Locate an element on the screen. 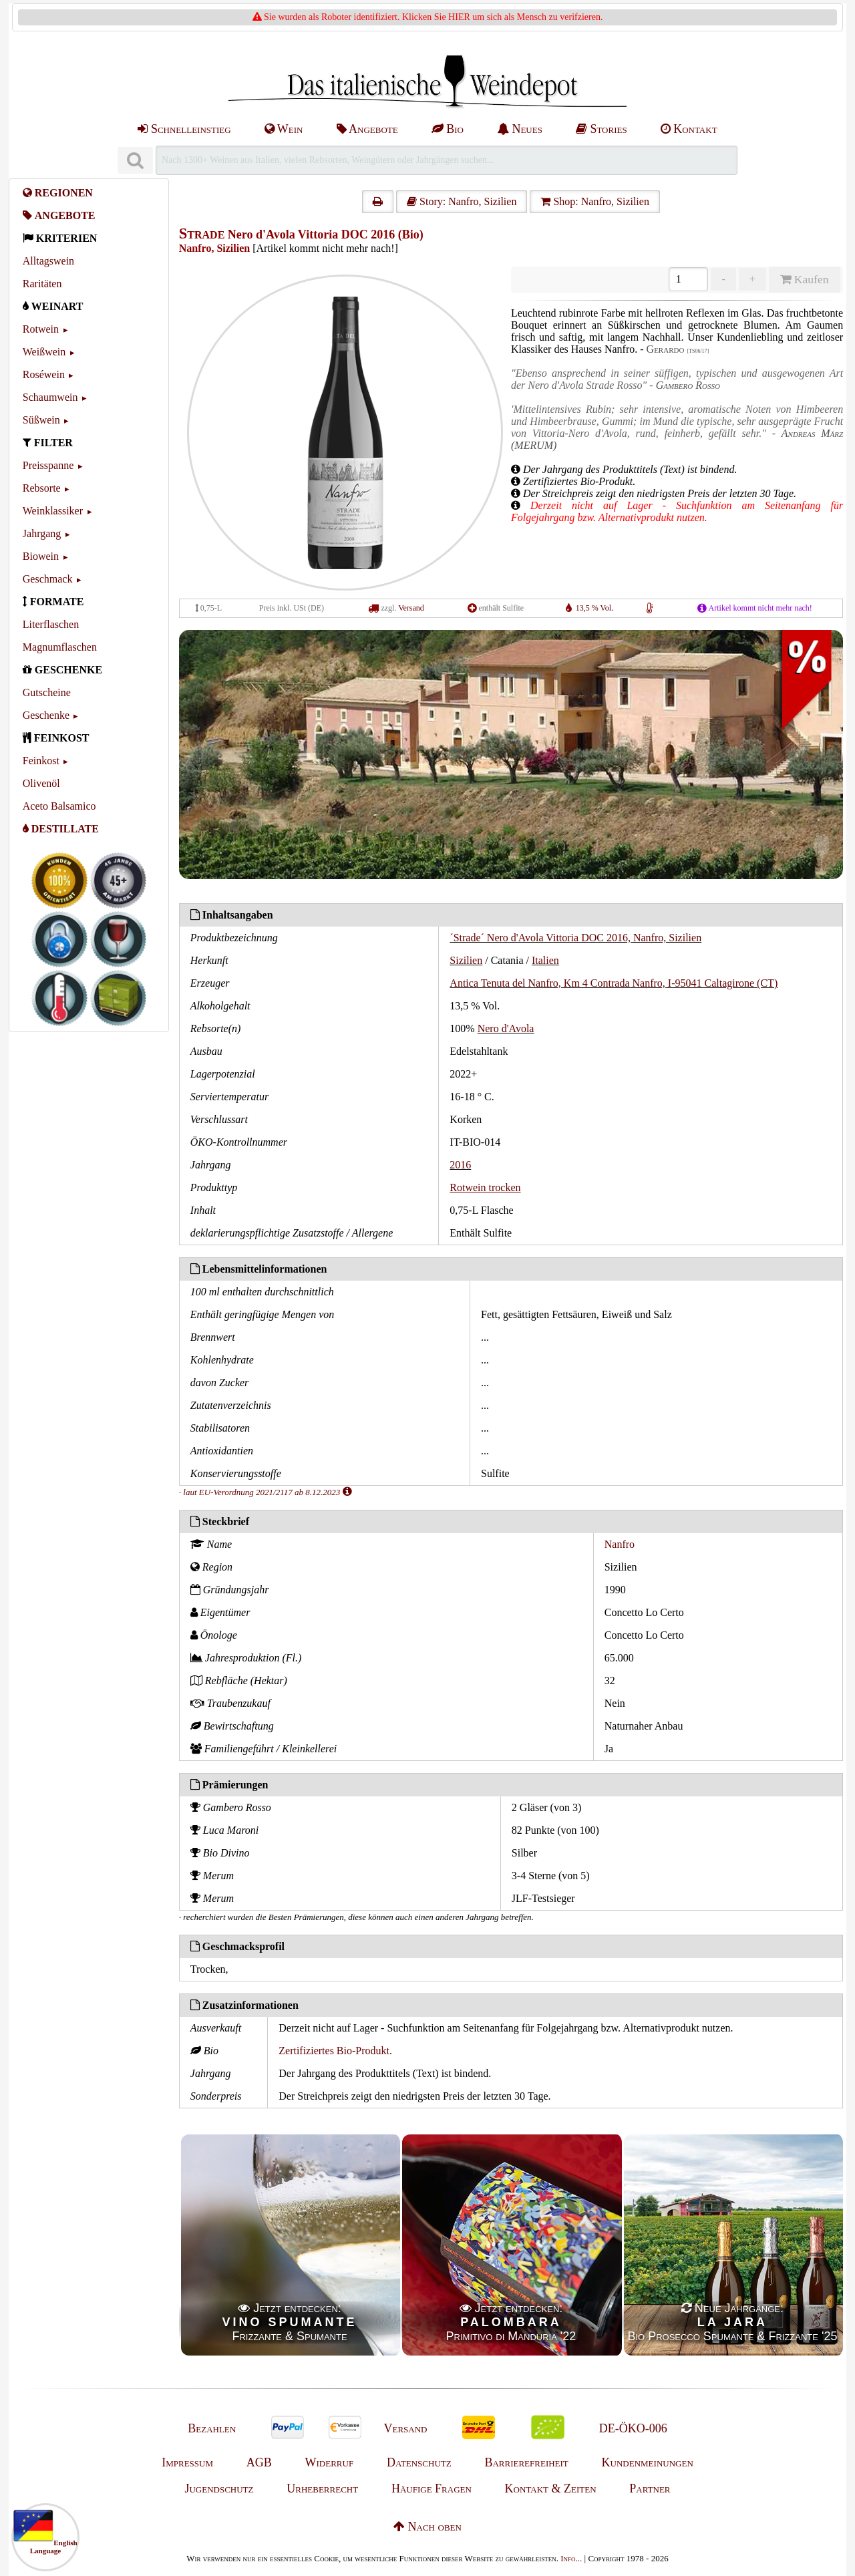 The height and width of the screenshot is (2576, 855). Geschenke is located at coordinates (46, 715).